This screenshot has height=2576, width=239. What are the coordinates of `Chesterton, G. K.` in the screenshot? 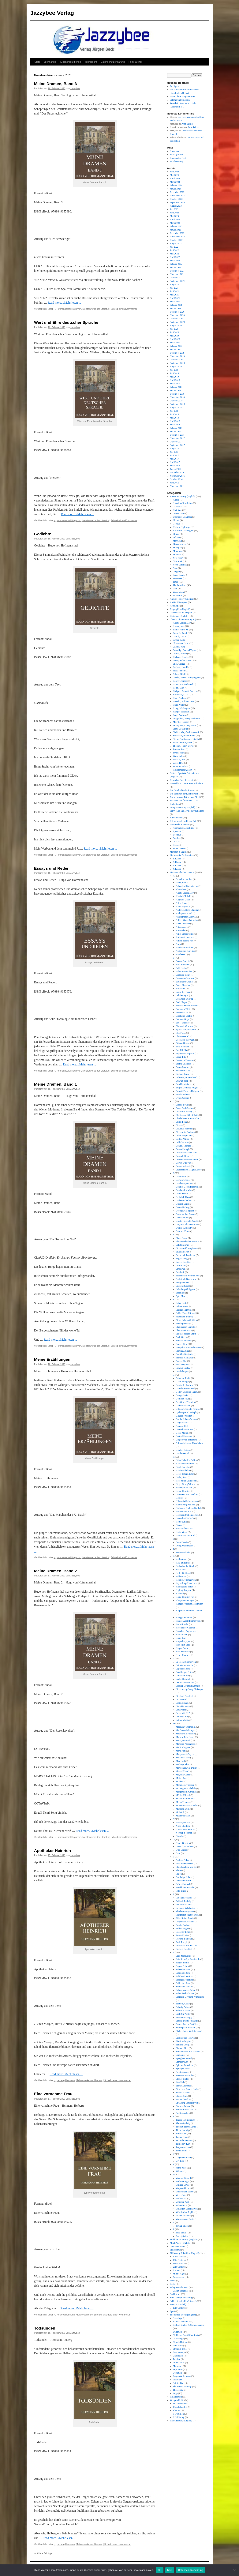 It's located at (181, 643).